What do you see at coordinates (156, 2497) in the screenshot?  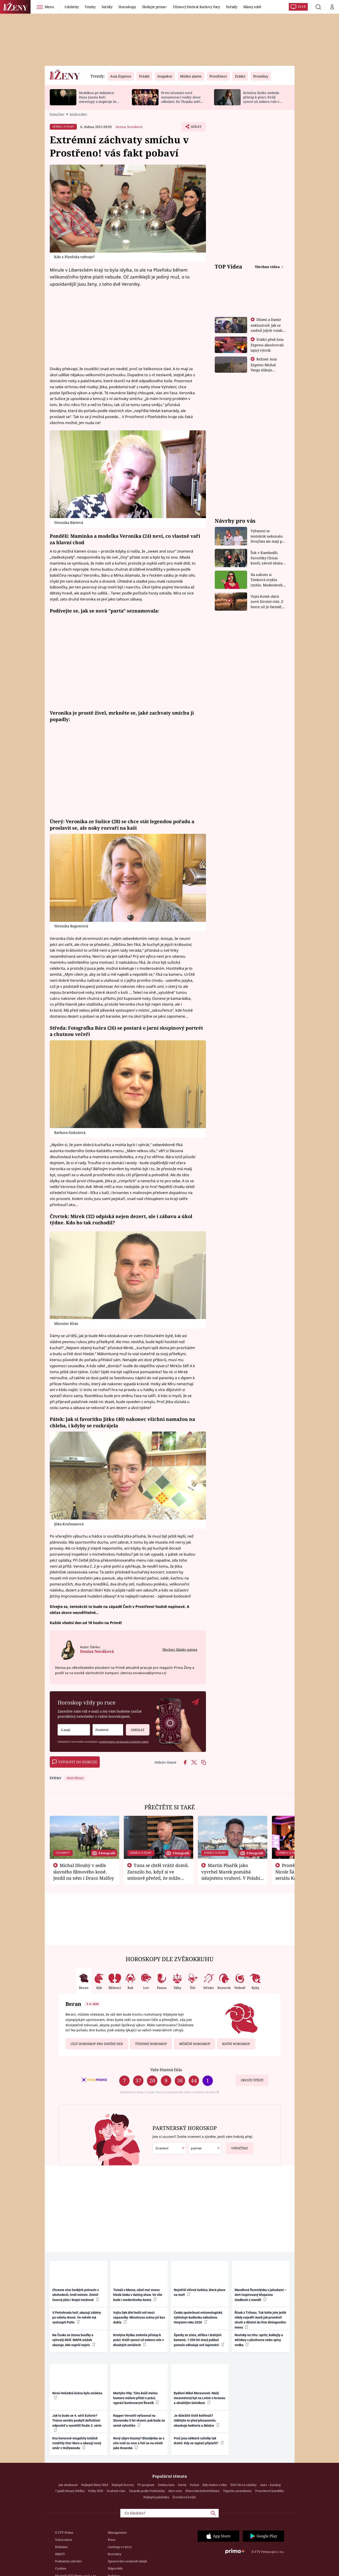 I see `Nejlepší palačinky` at bounding box center [156, 2497].